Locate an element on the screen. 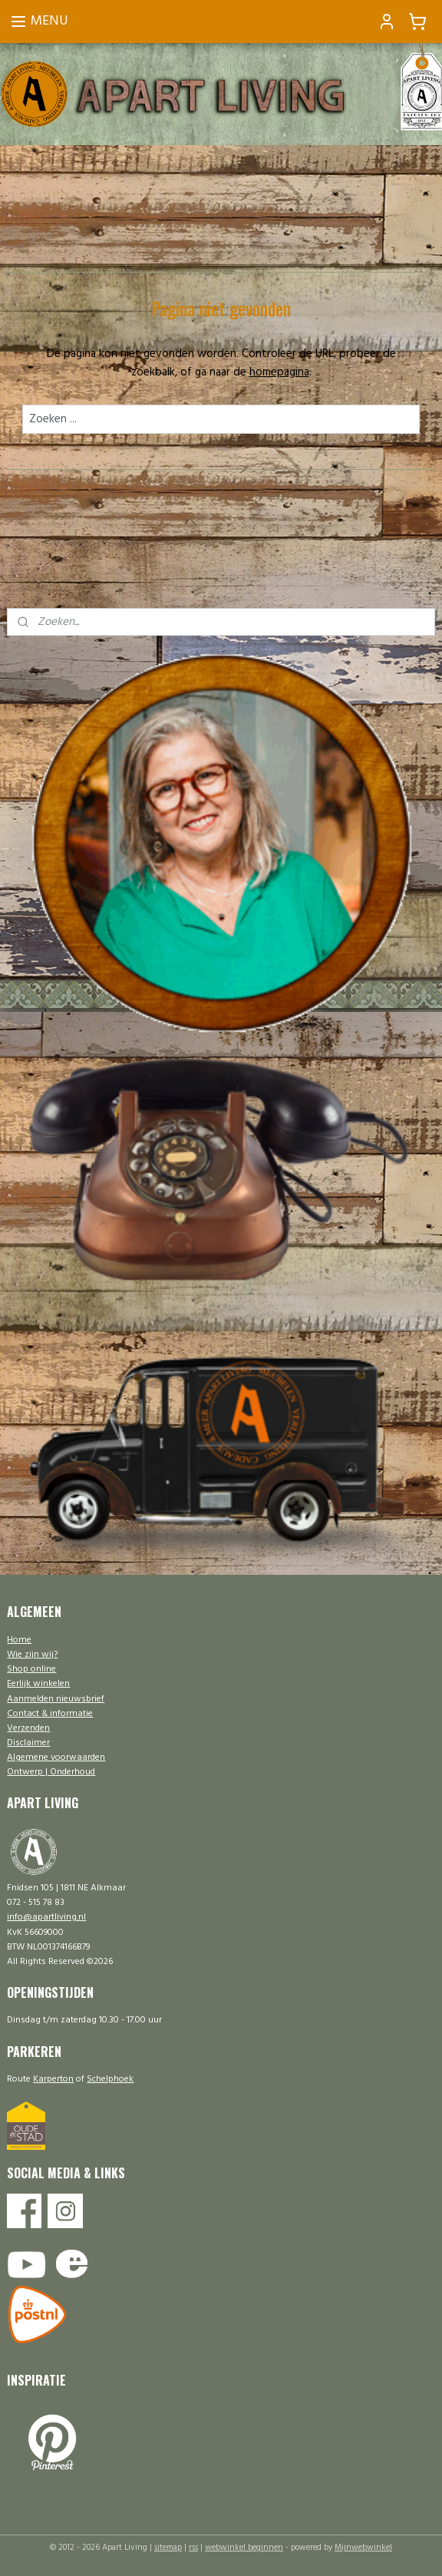 This screenshot has width=442, height=2576. Eerlijk winkelen is located at coordinates (38, 1683).